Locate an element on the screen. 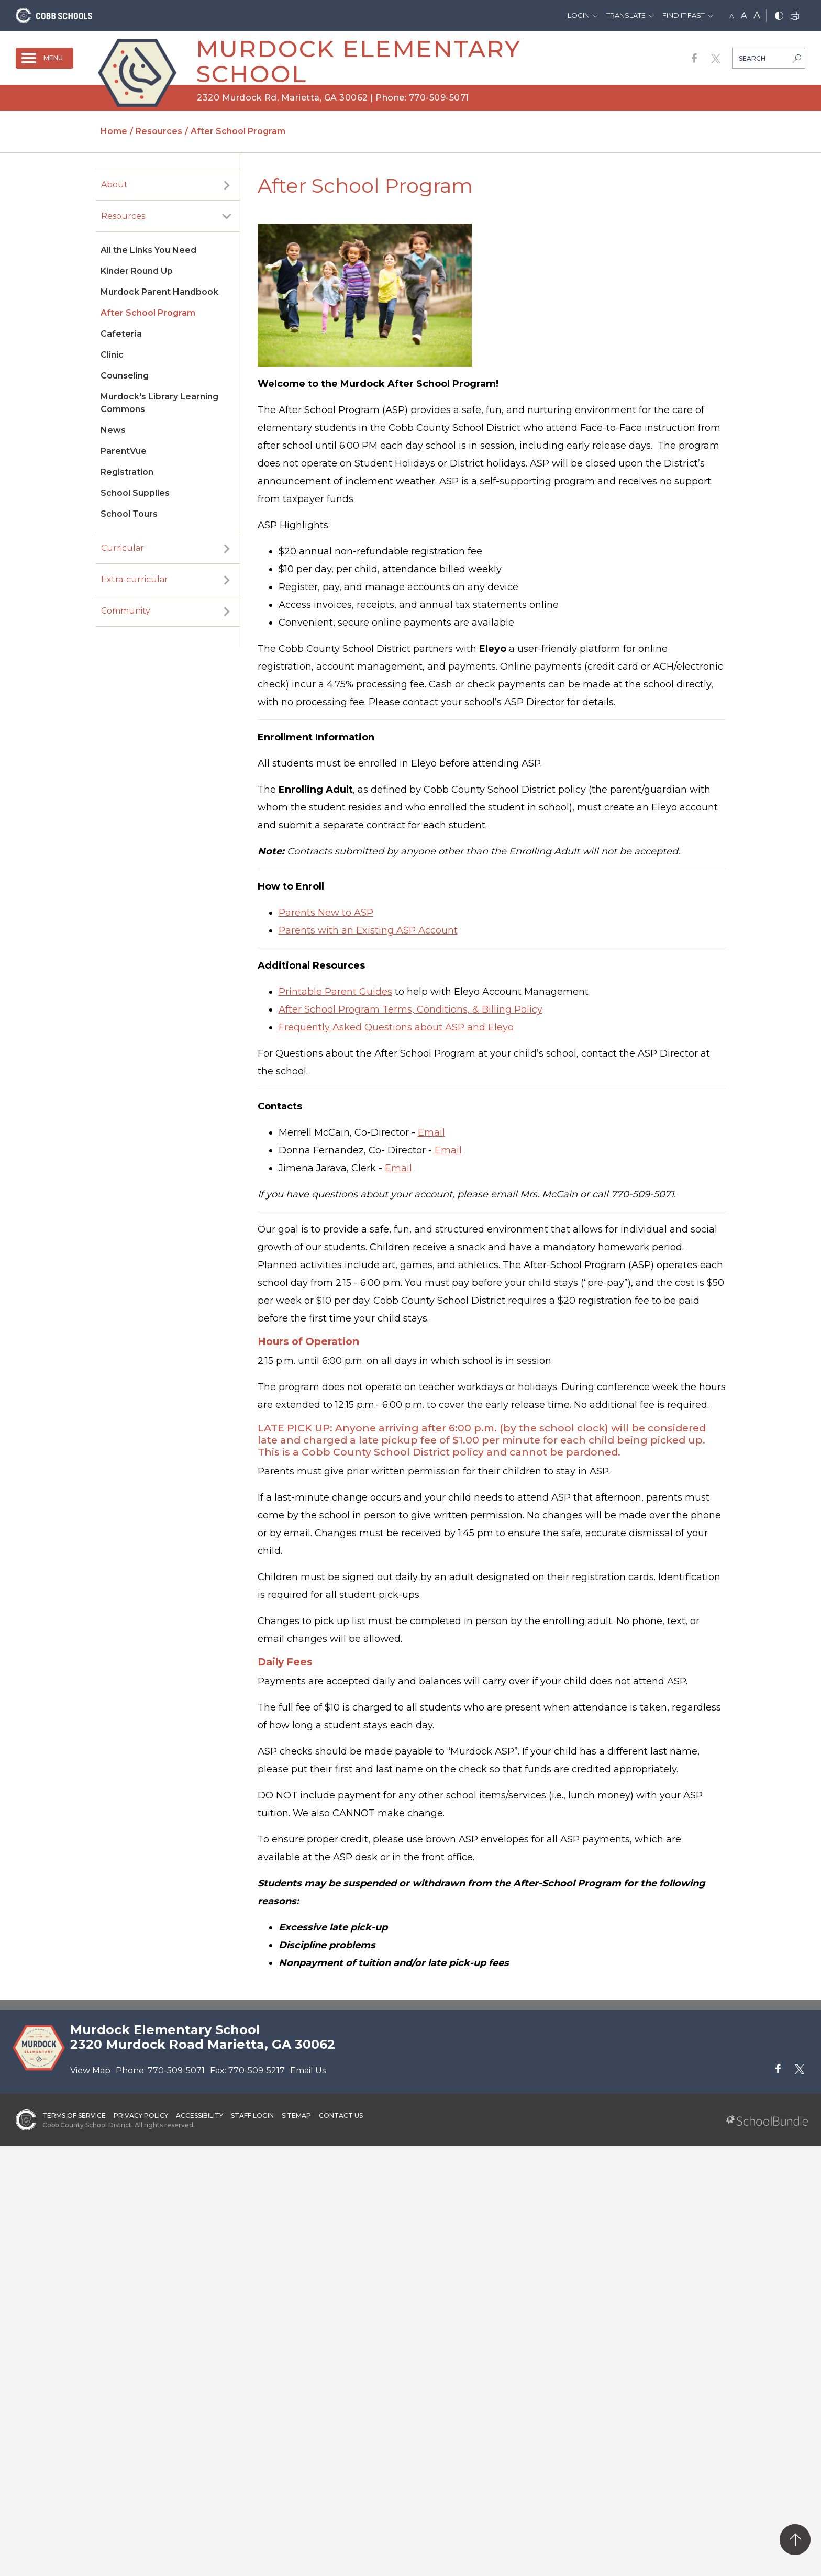 The image size is (821, 2576). A [mid] is located at coordinates (744, 15).